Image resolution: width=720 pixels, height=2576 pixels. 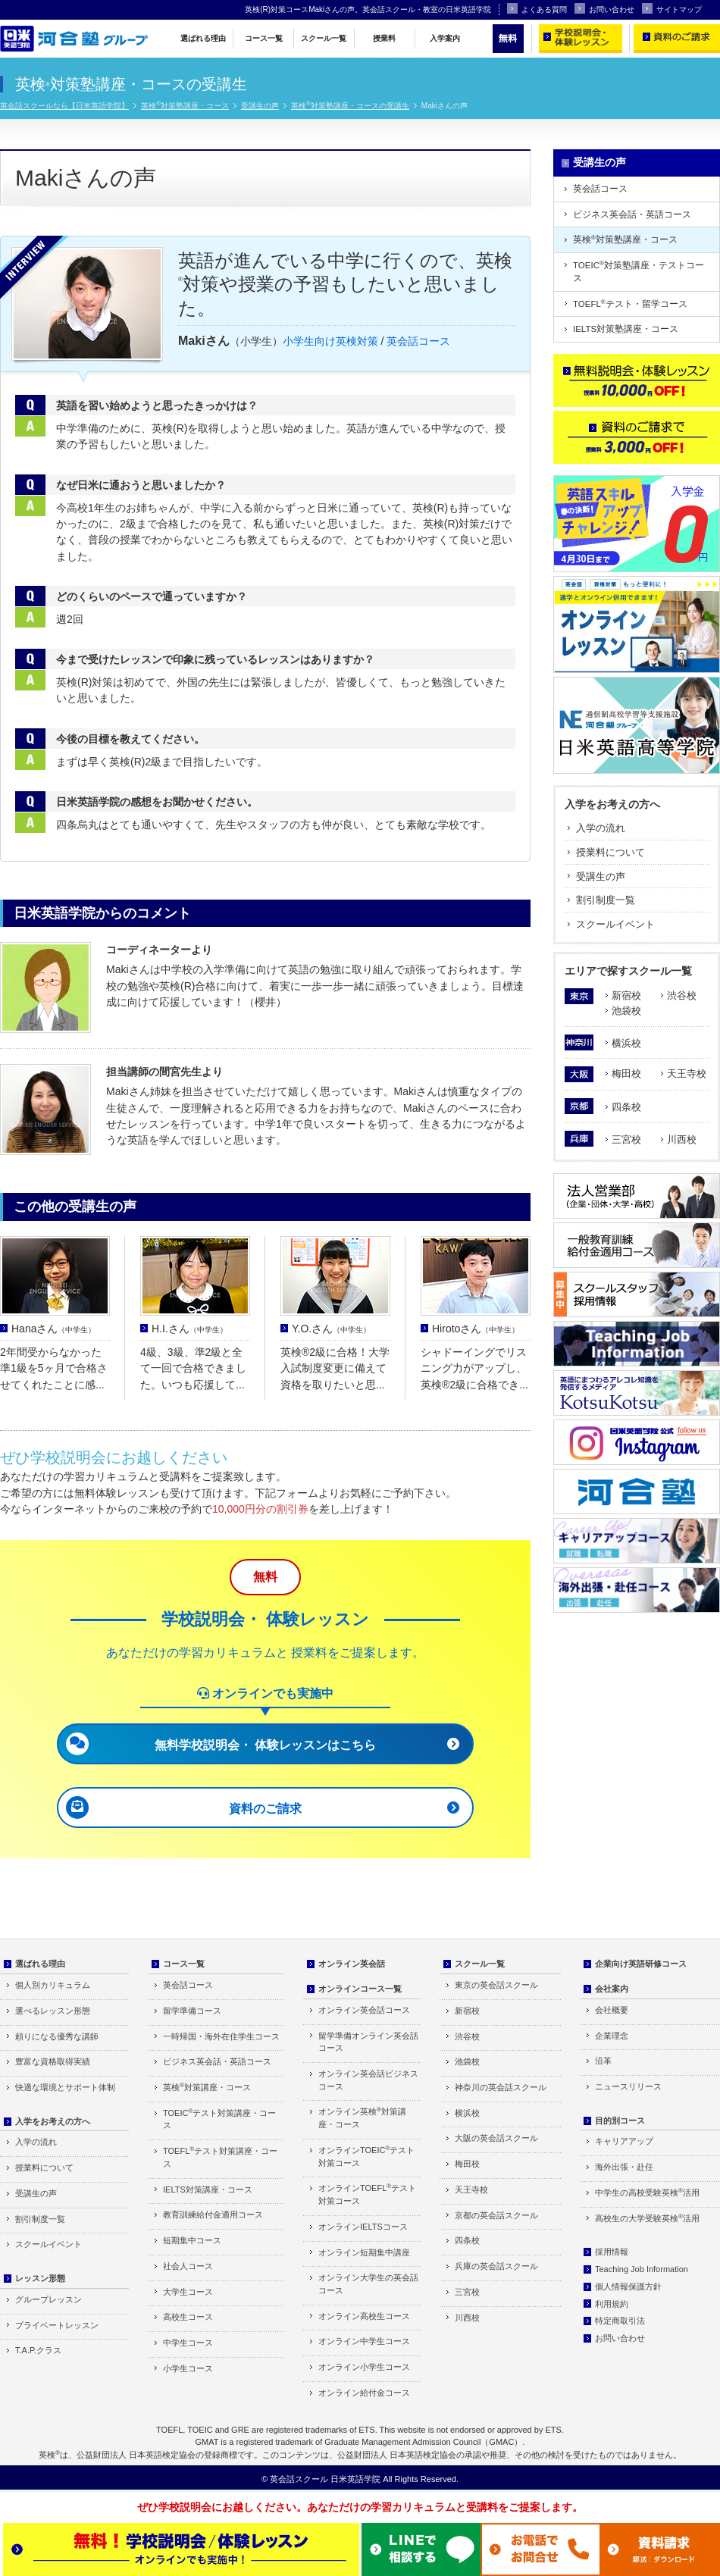 What do you see at coordinates (364, 2252) in the screenshot?
I see `オンライン短期集中講座` at bounding box center [364, 2252].